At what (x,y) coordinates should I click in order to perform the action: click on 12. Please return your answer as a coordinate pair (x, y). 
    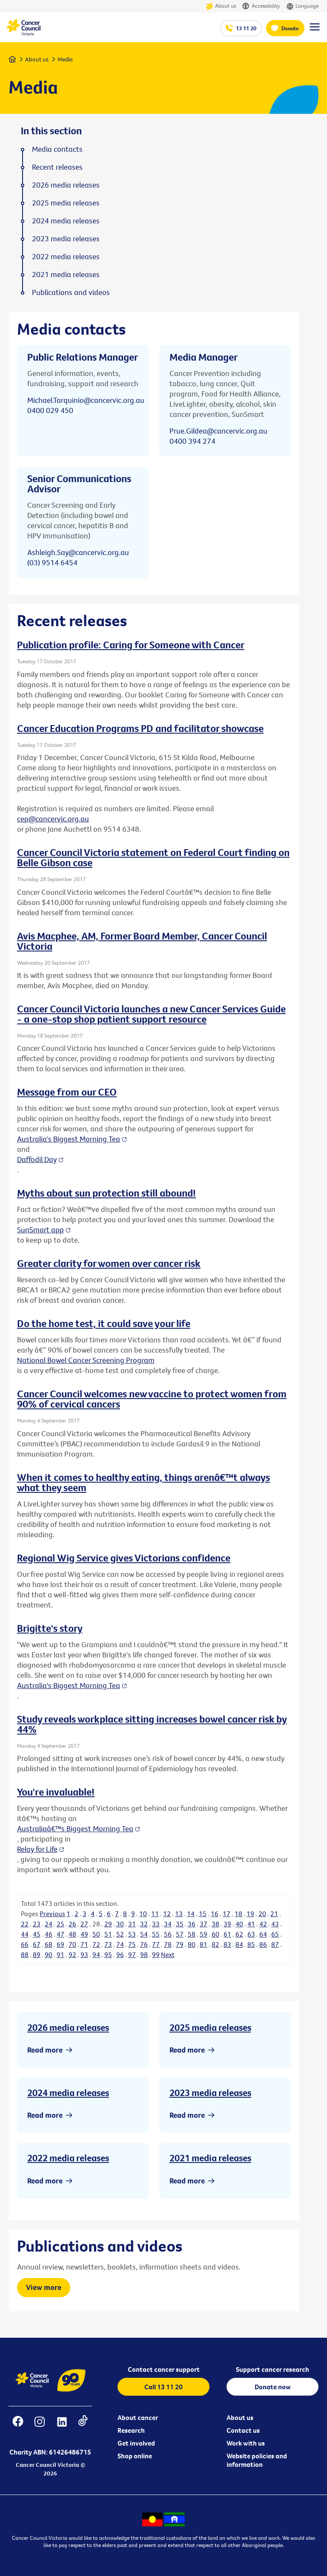
    Looking at the image, I should click on (167, 1913).